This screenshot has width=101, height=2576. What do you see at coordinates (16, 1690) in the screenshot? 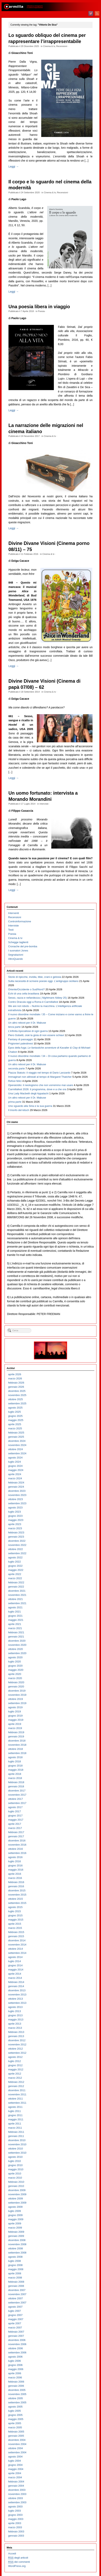
I see `dicembre 2019` at bounding box center [16, 1690].